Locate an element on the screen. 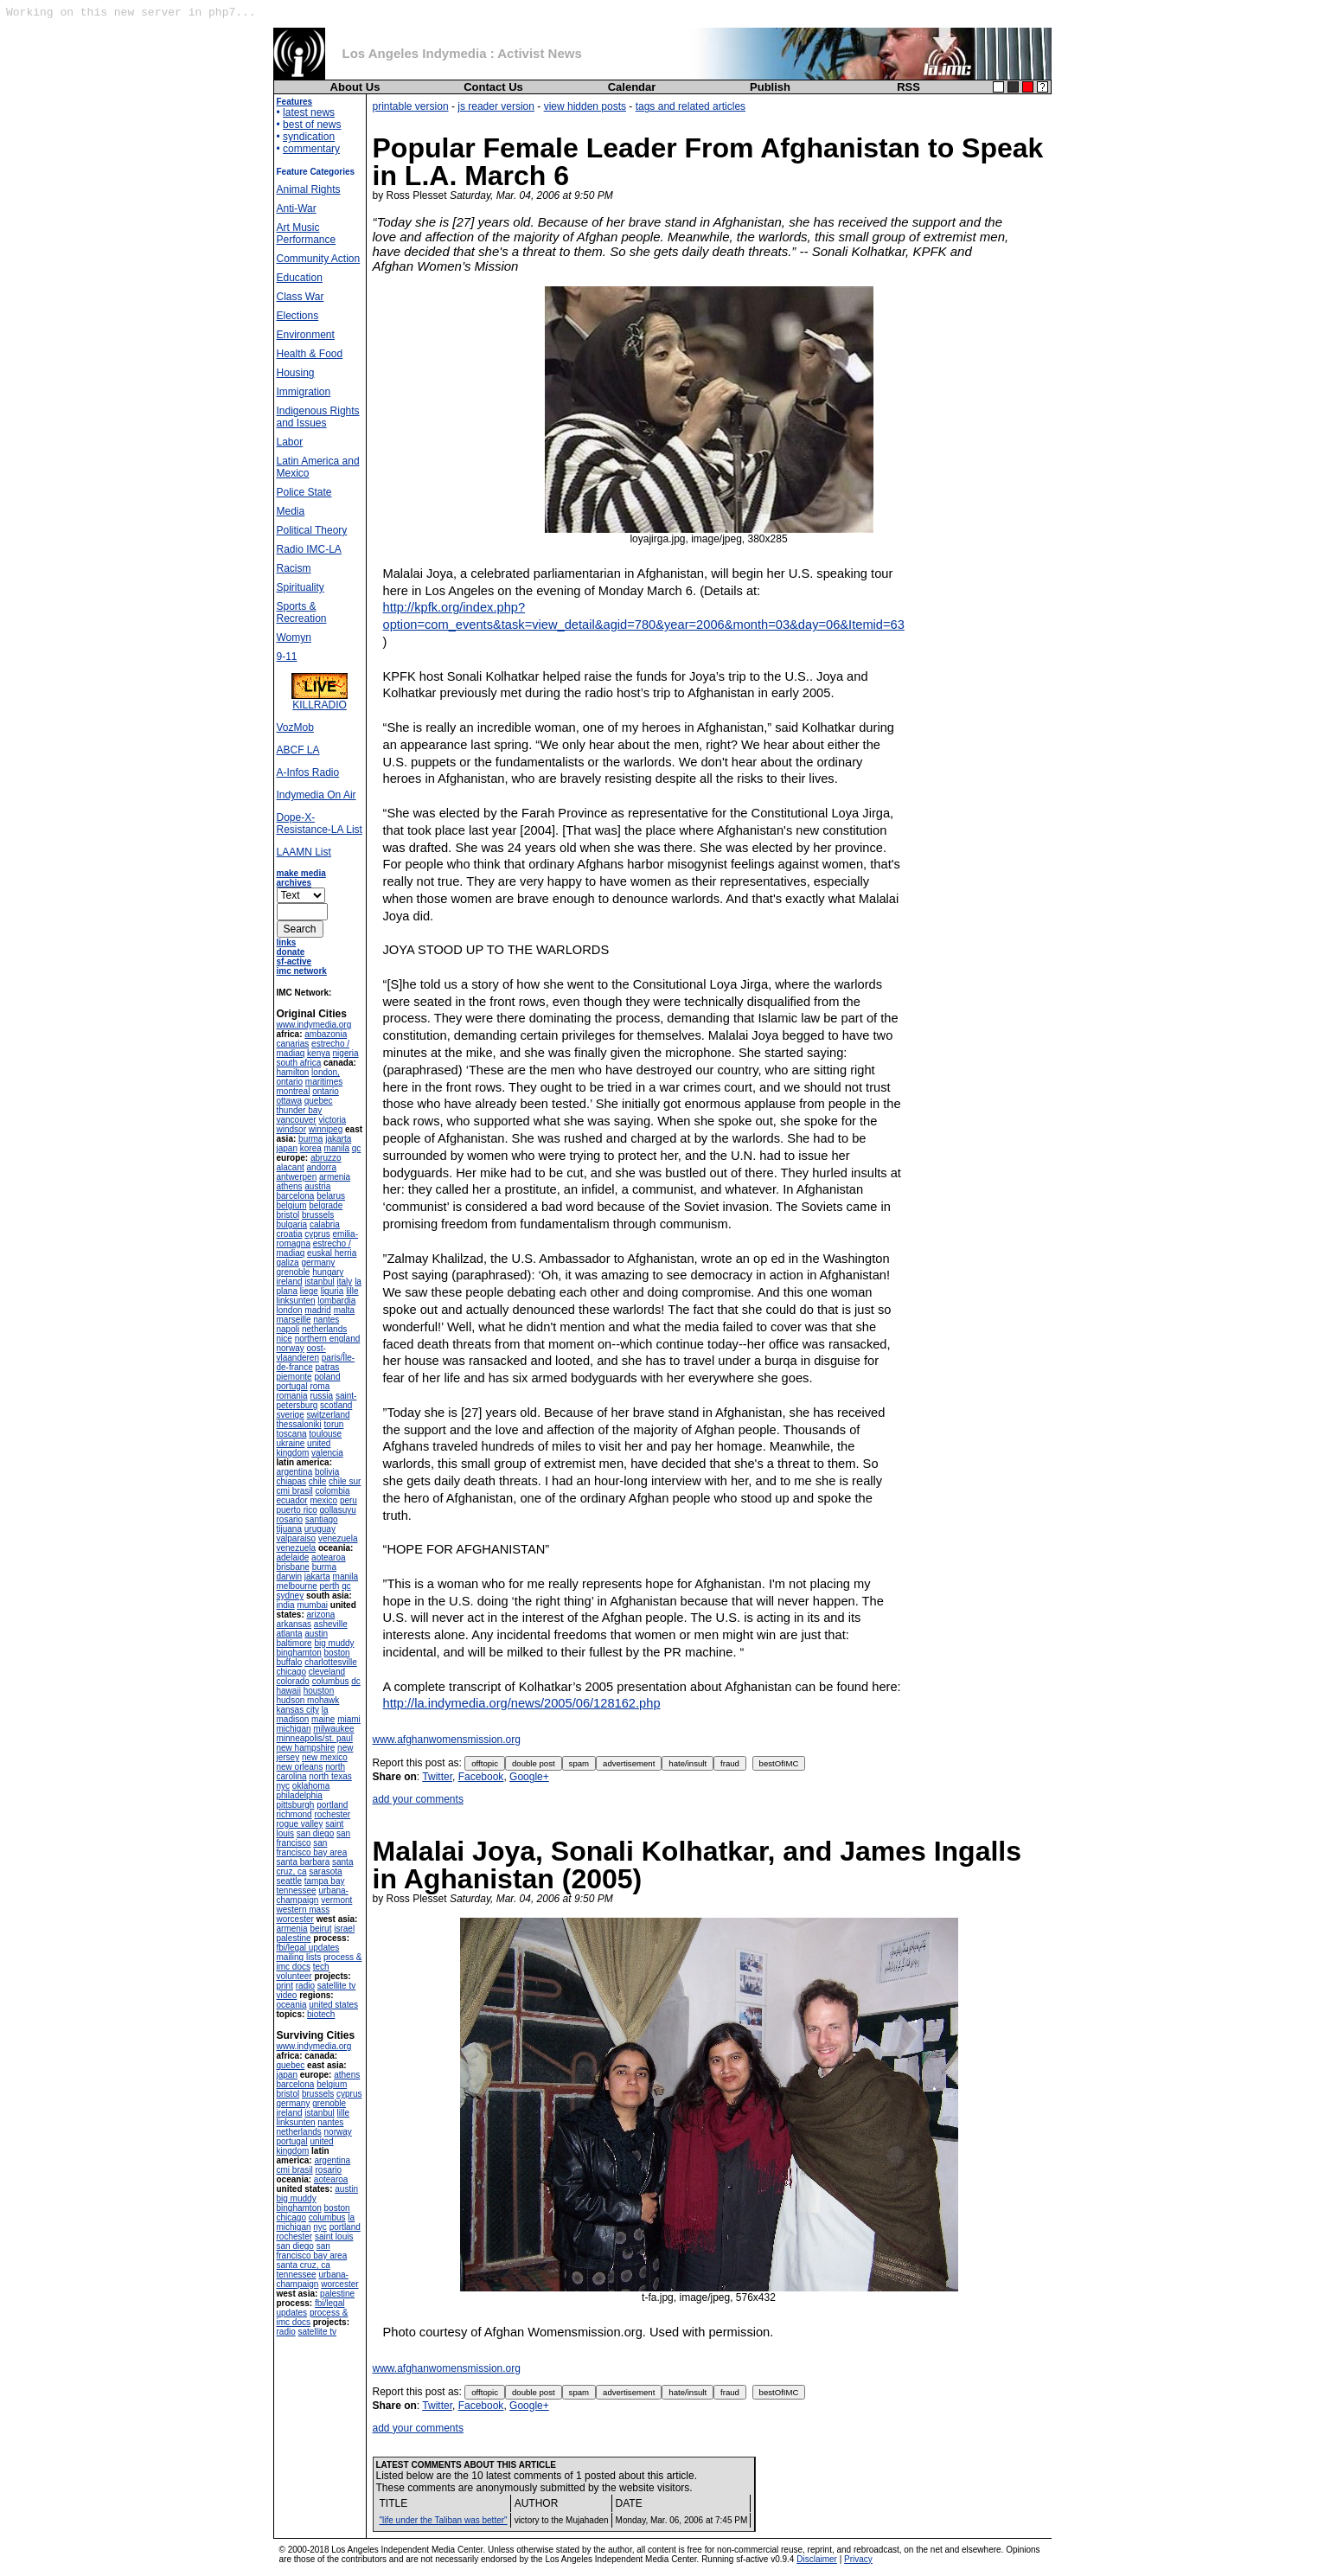  puerto rico is located at coordinates (297, 1510).